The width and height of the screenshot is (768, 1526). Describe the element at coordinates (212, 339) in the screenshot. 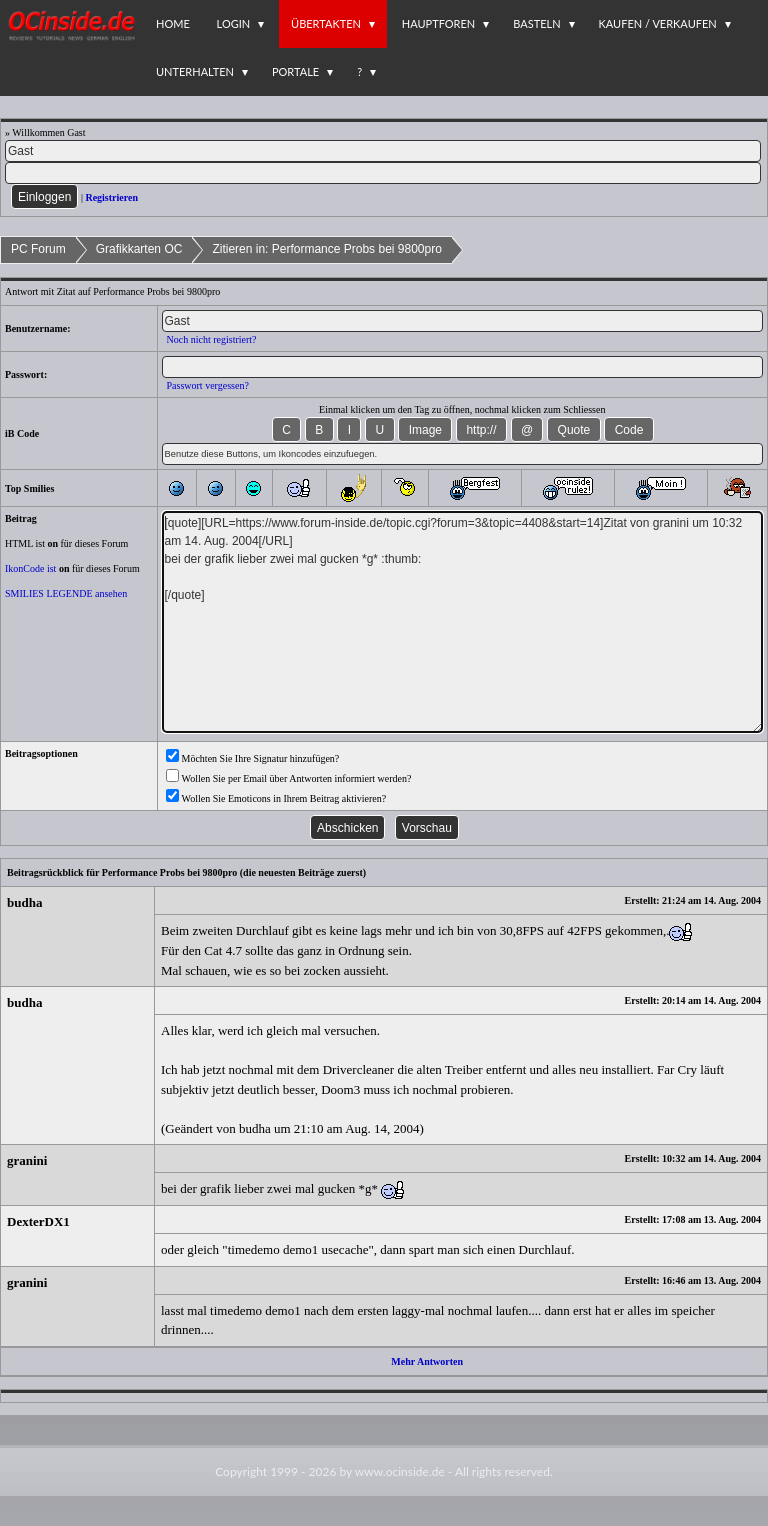

I see `Noch nicht registriert?` at that location.